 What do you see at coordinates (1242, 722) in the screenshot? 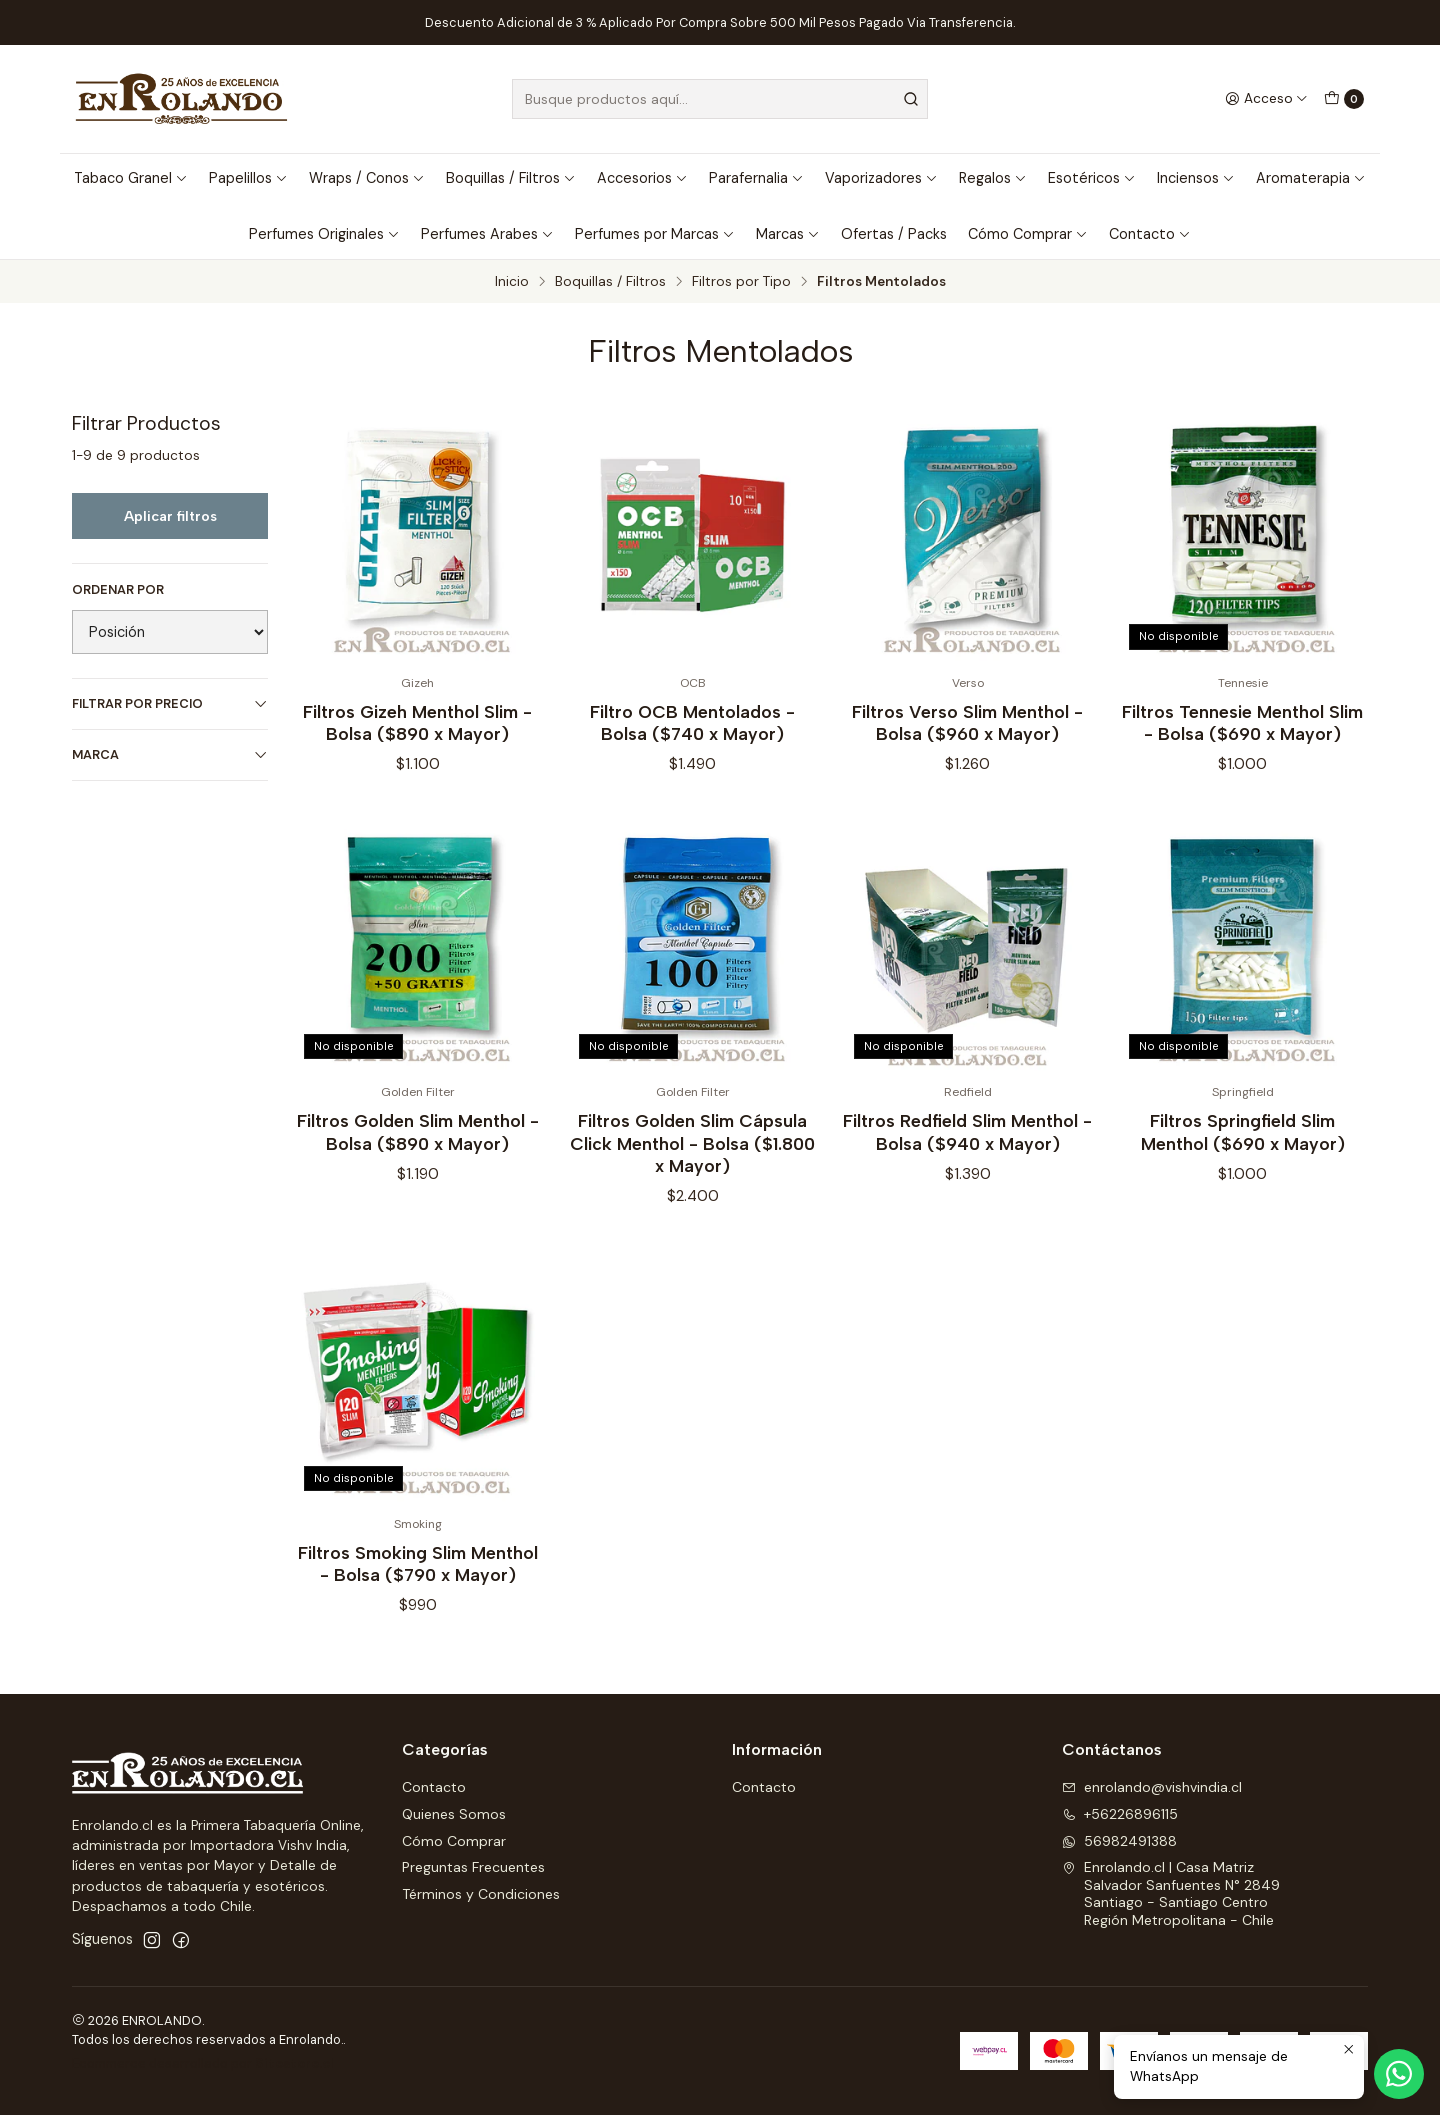
I see `Filtros Tennesie Menthol Slim - Bolsa ($690 x Mayor)` at bounding box center [1242, 722].